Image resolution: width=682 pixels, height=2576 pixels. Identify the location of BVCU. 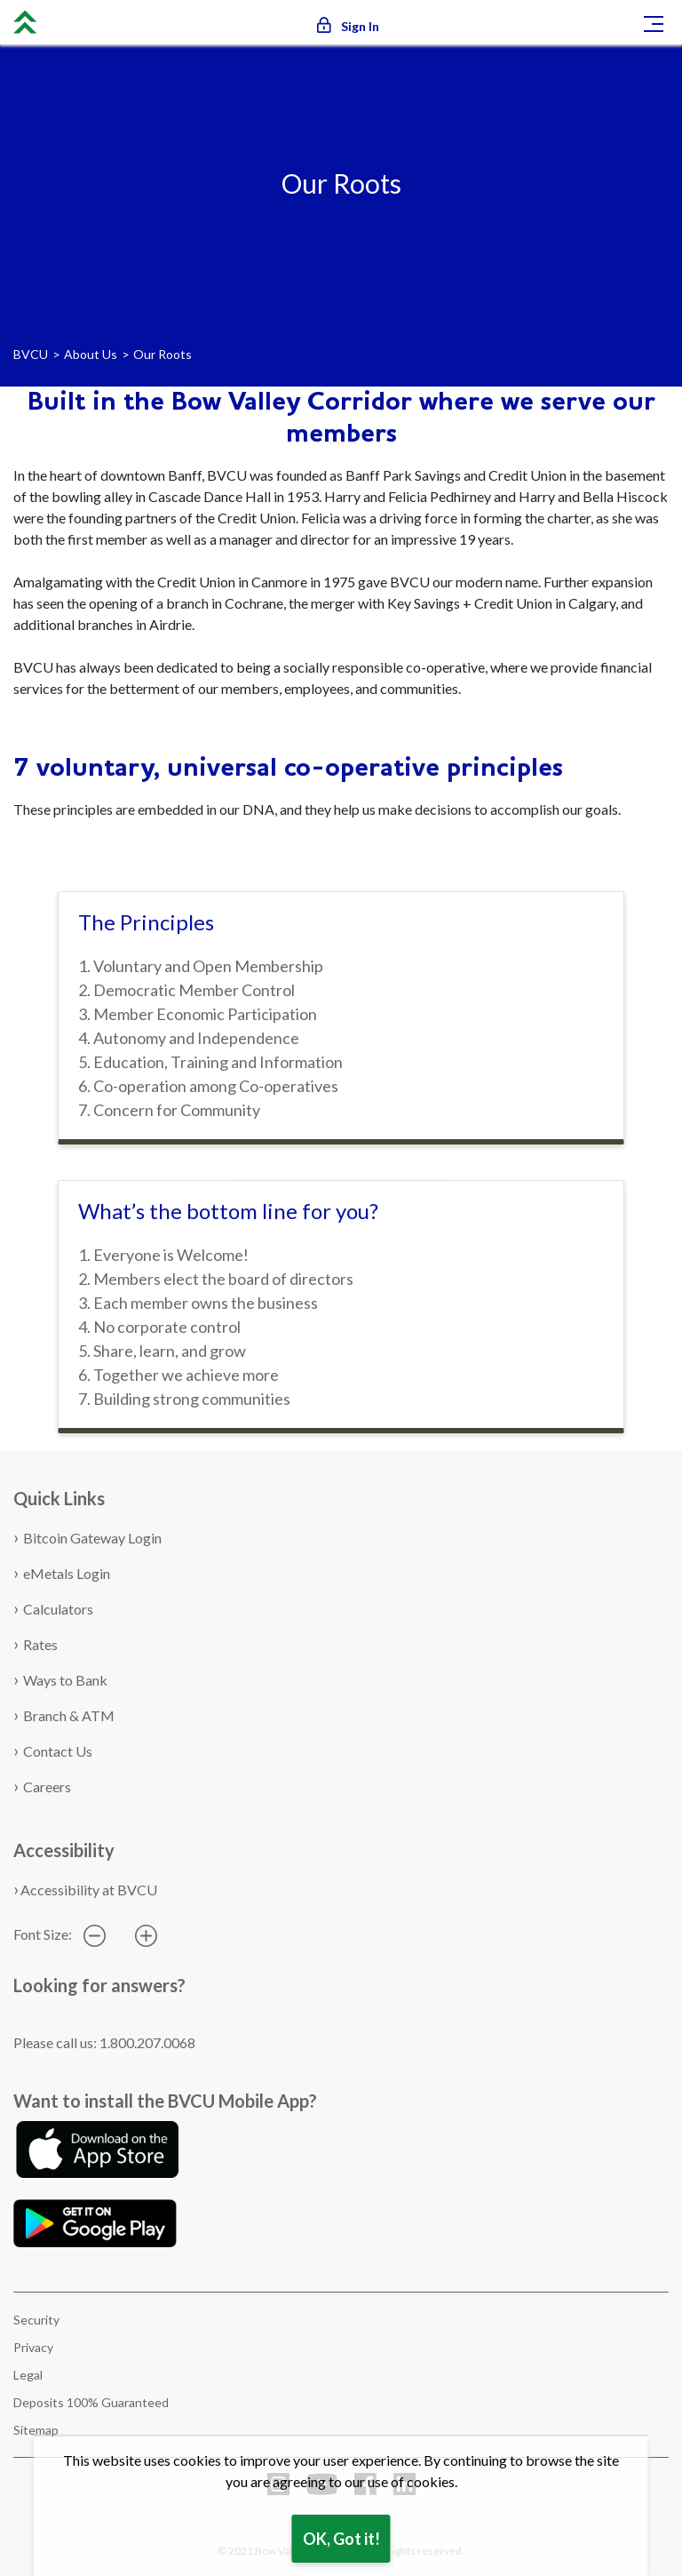
(30, 354).